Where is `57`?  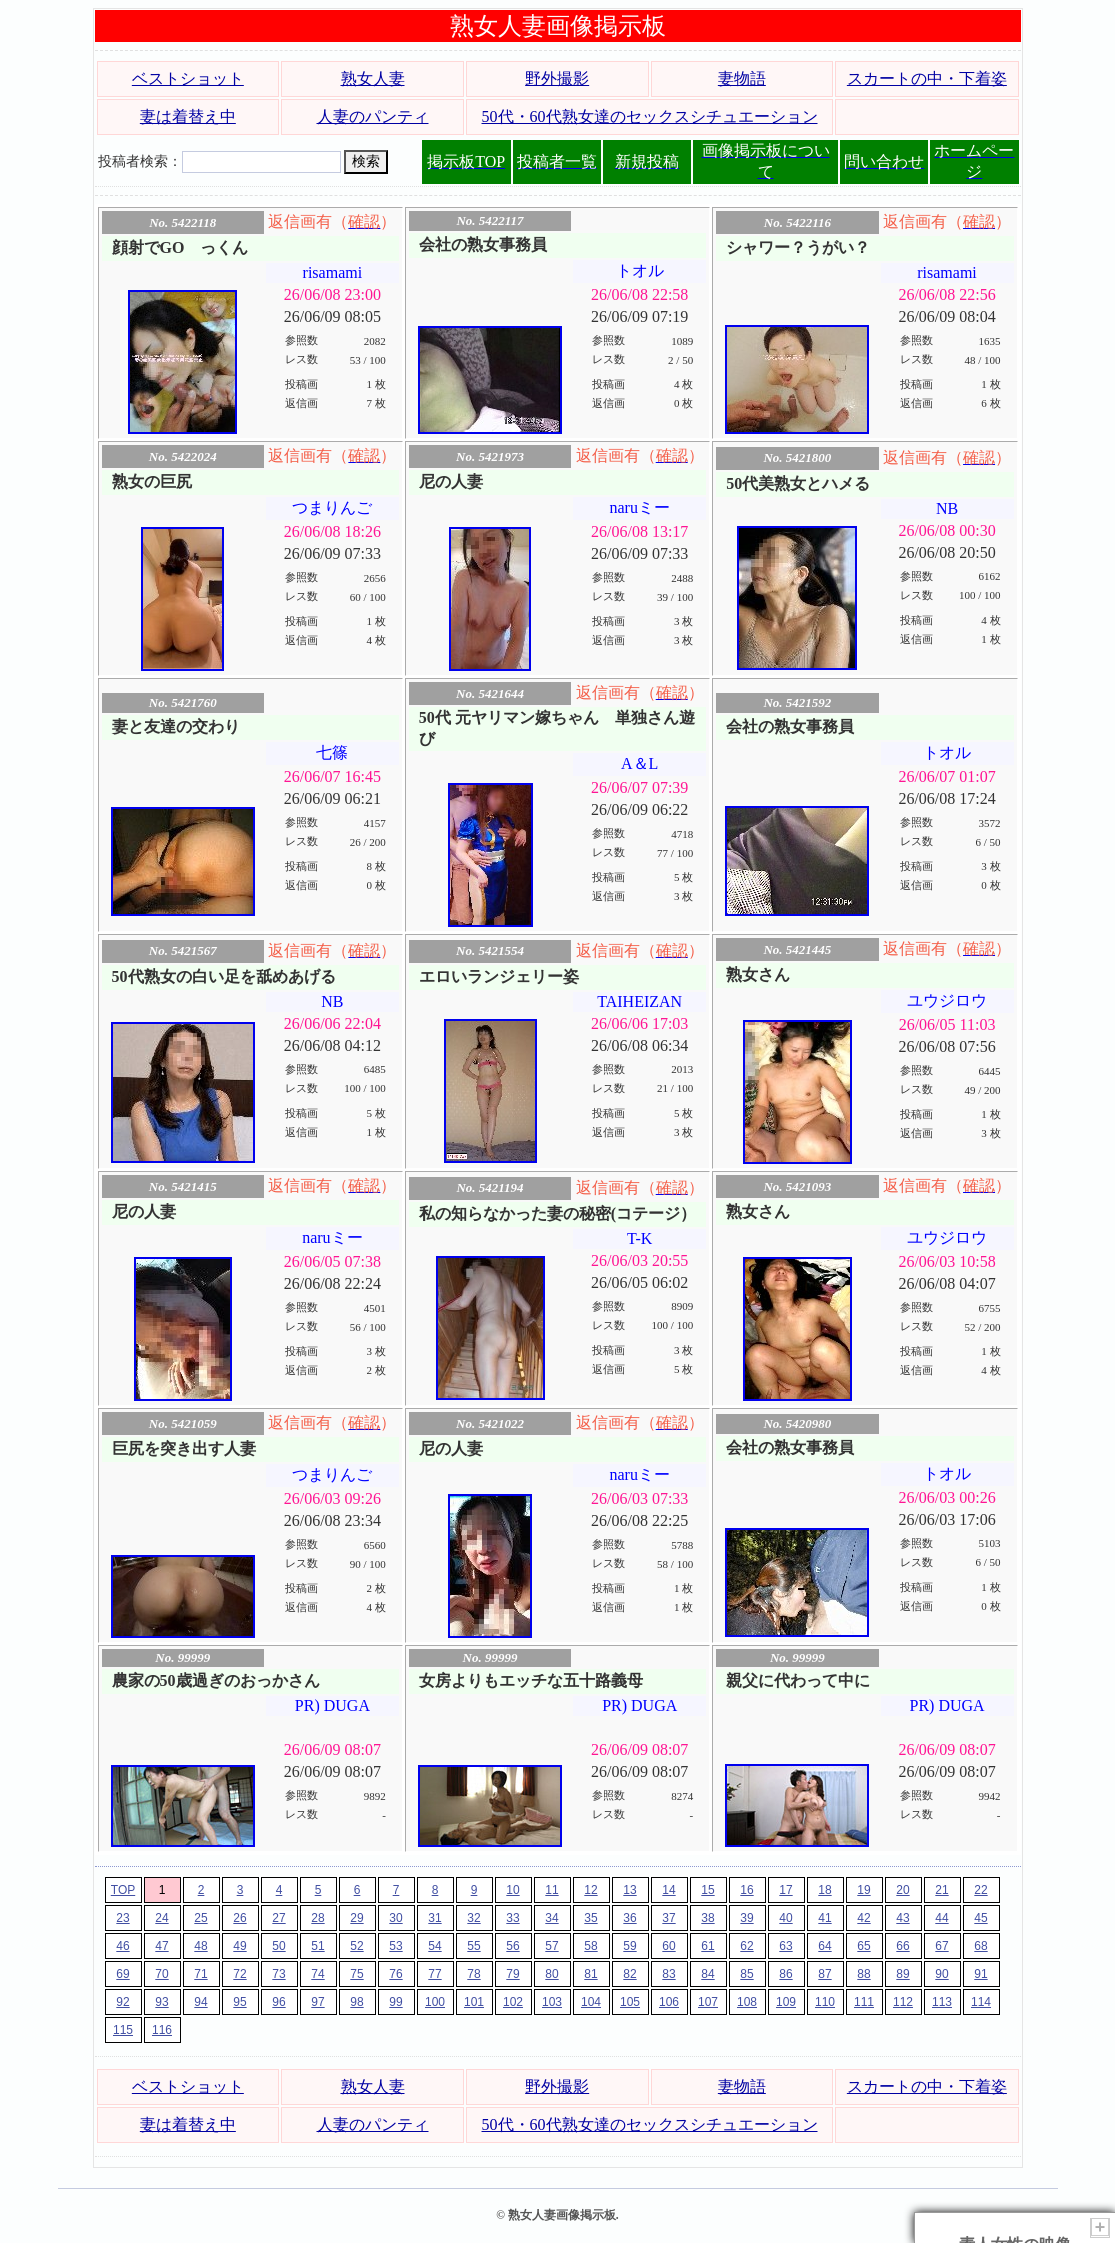 57 is located at coordinates (551, 1946).